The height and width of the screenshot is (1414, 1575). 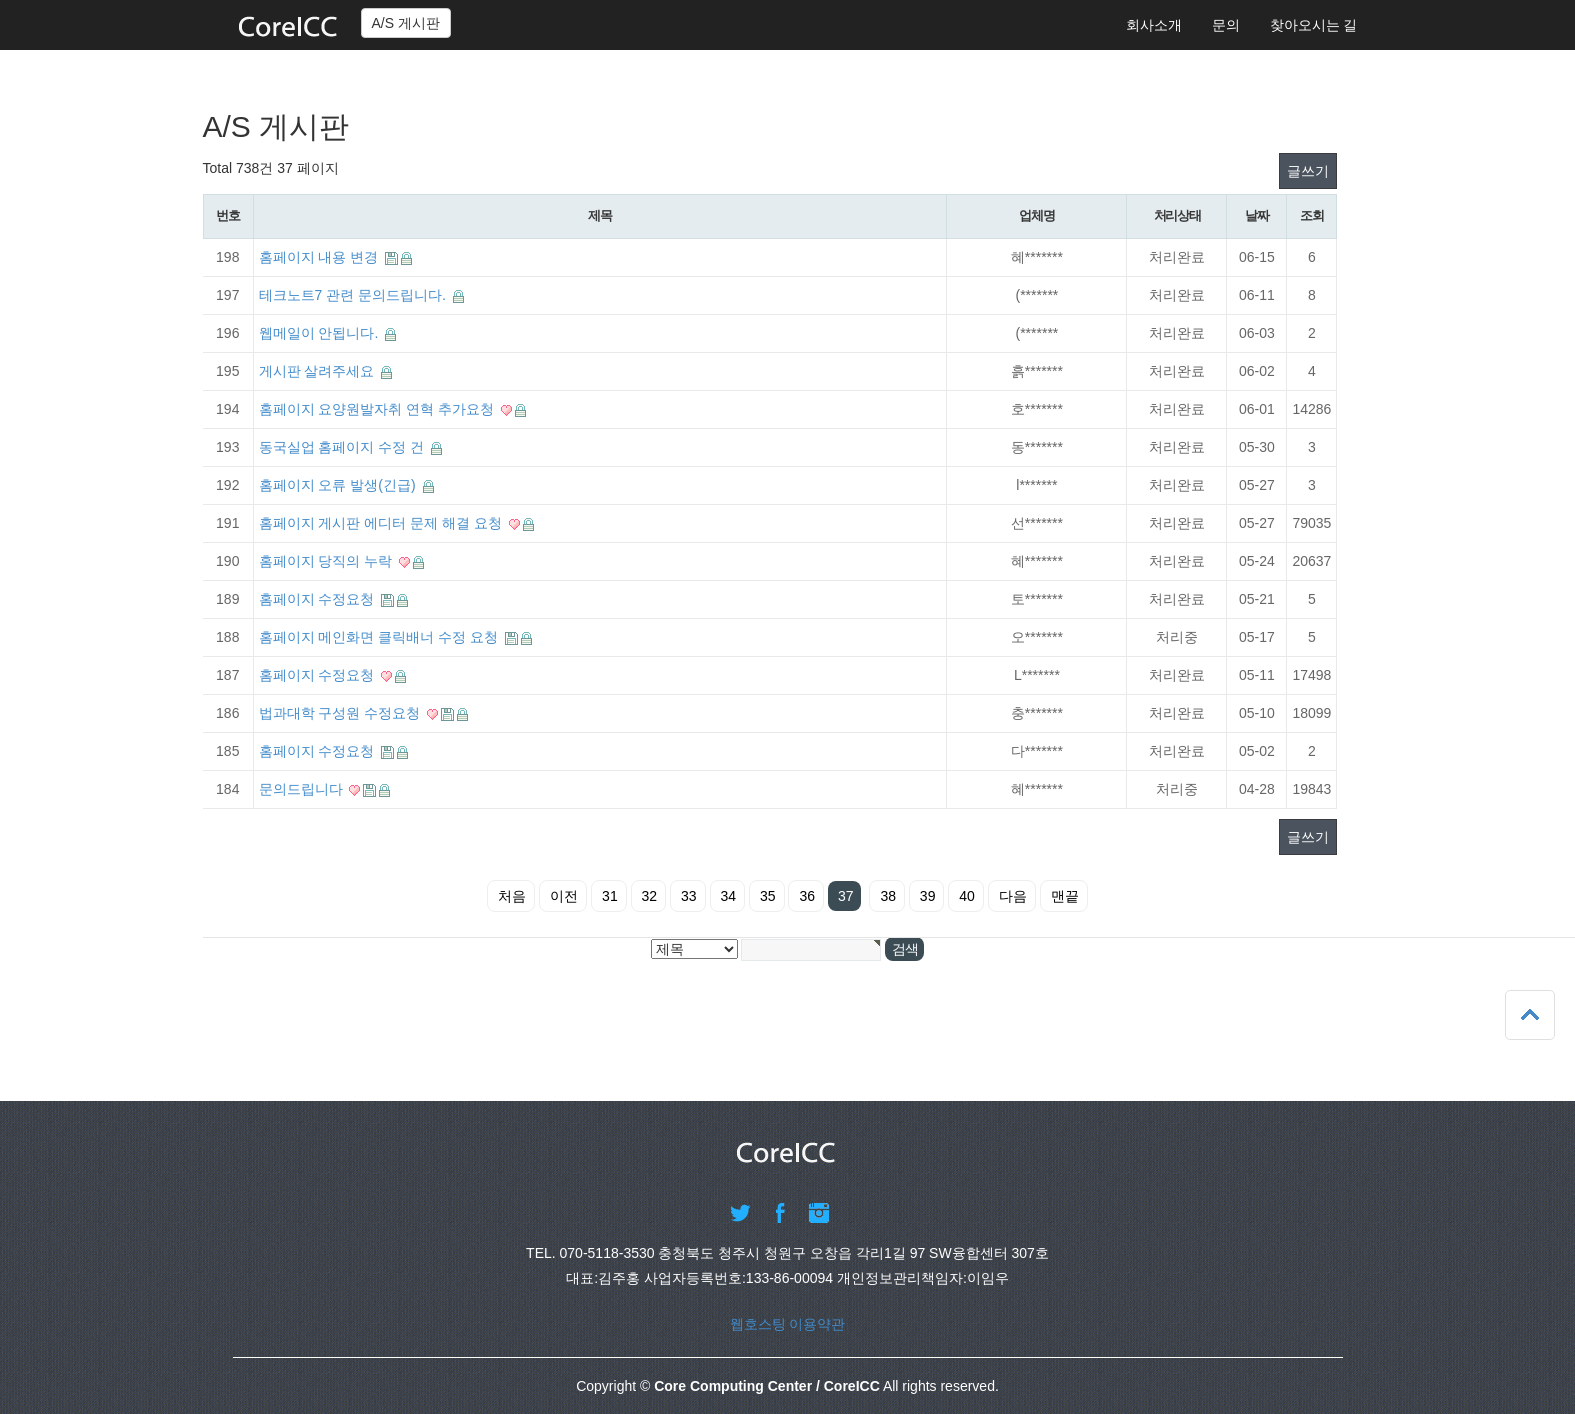 What do you see at coordinates (1154, 25) in the screenshot?
I see `회사소개` at bounding box center [1154, 25].